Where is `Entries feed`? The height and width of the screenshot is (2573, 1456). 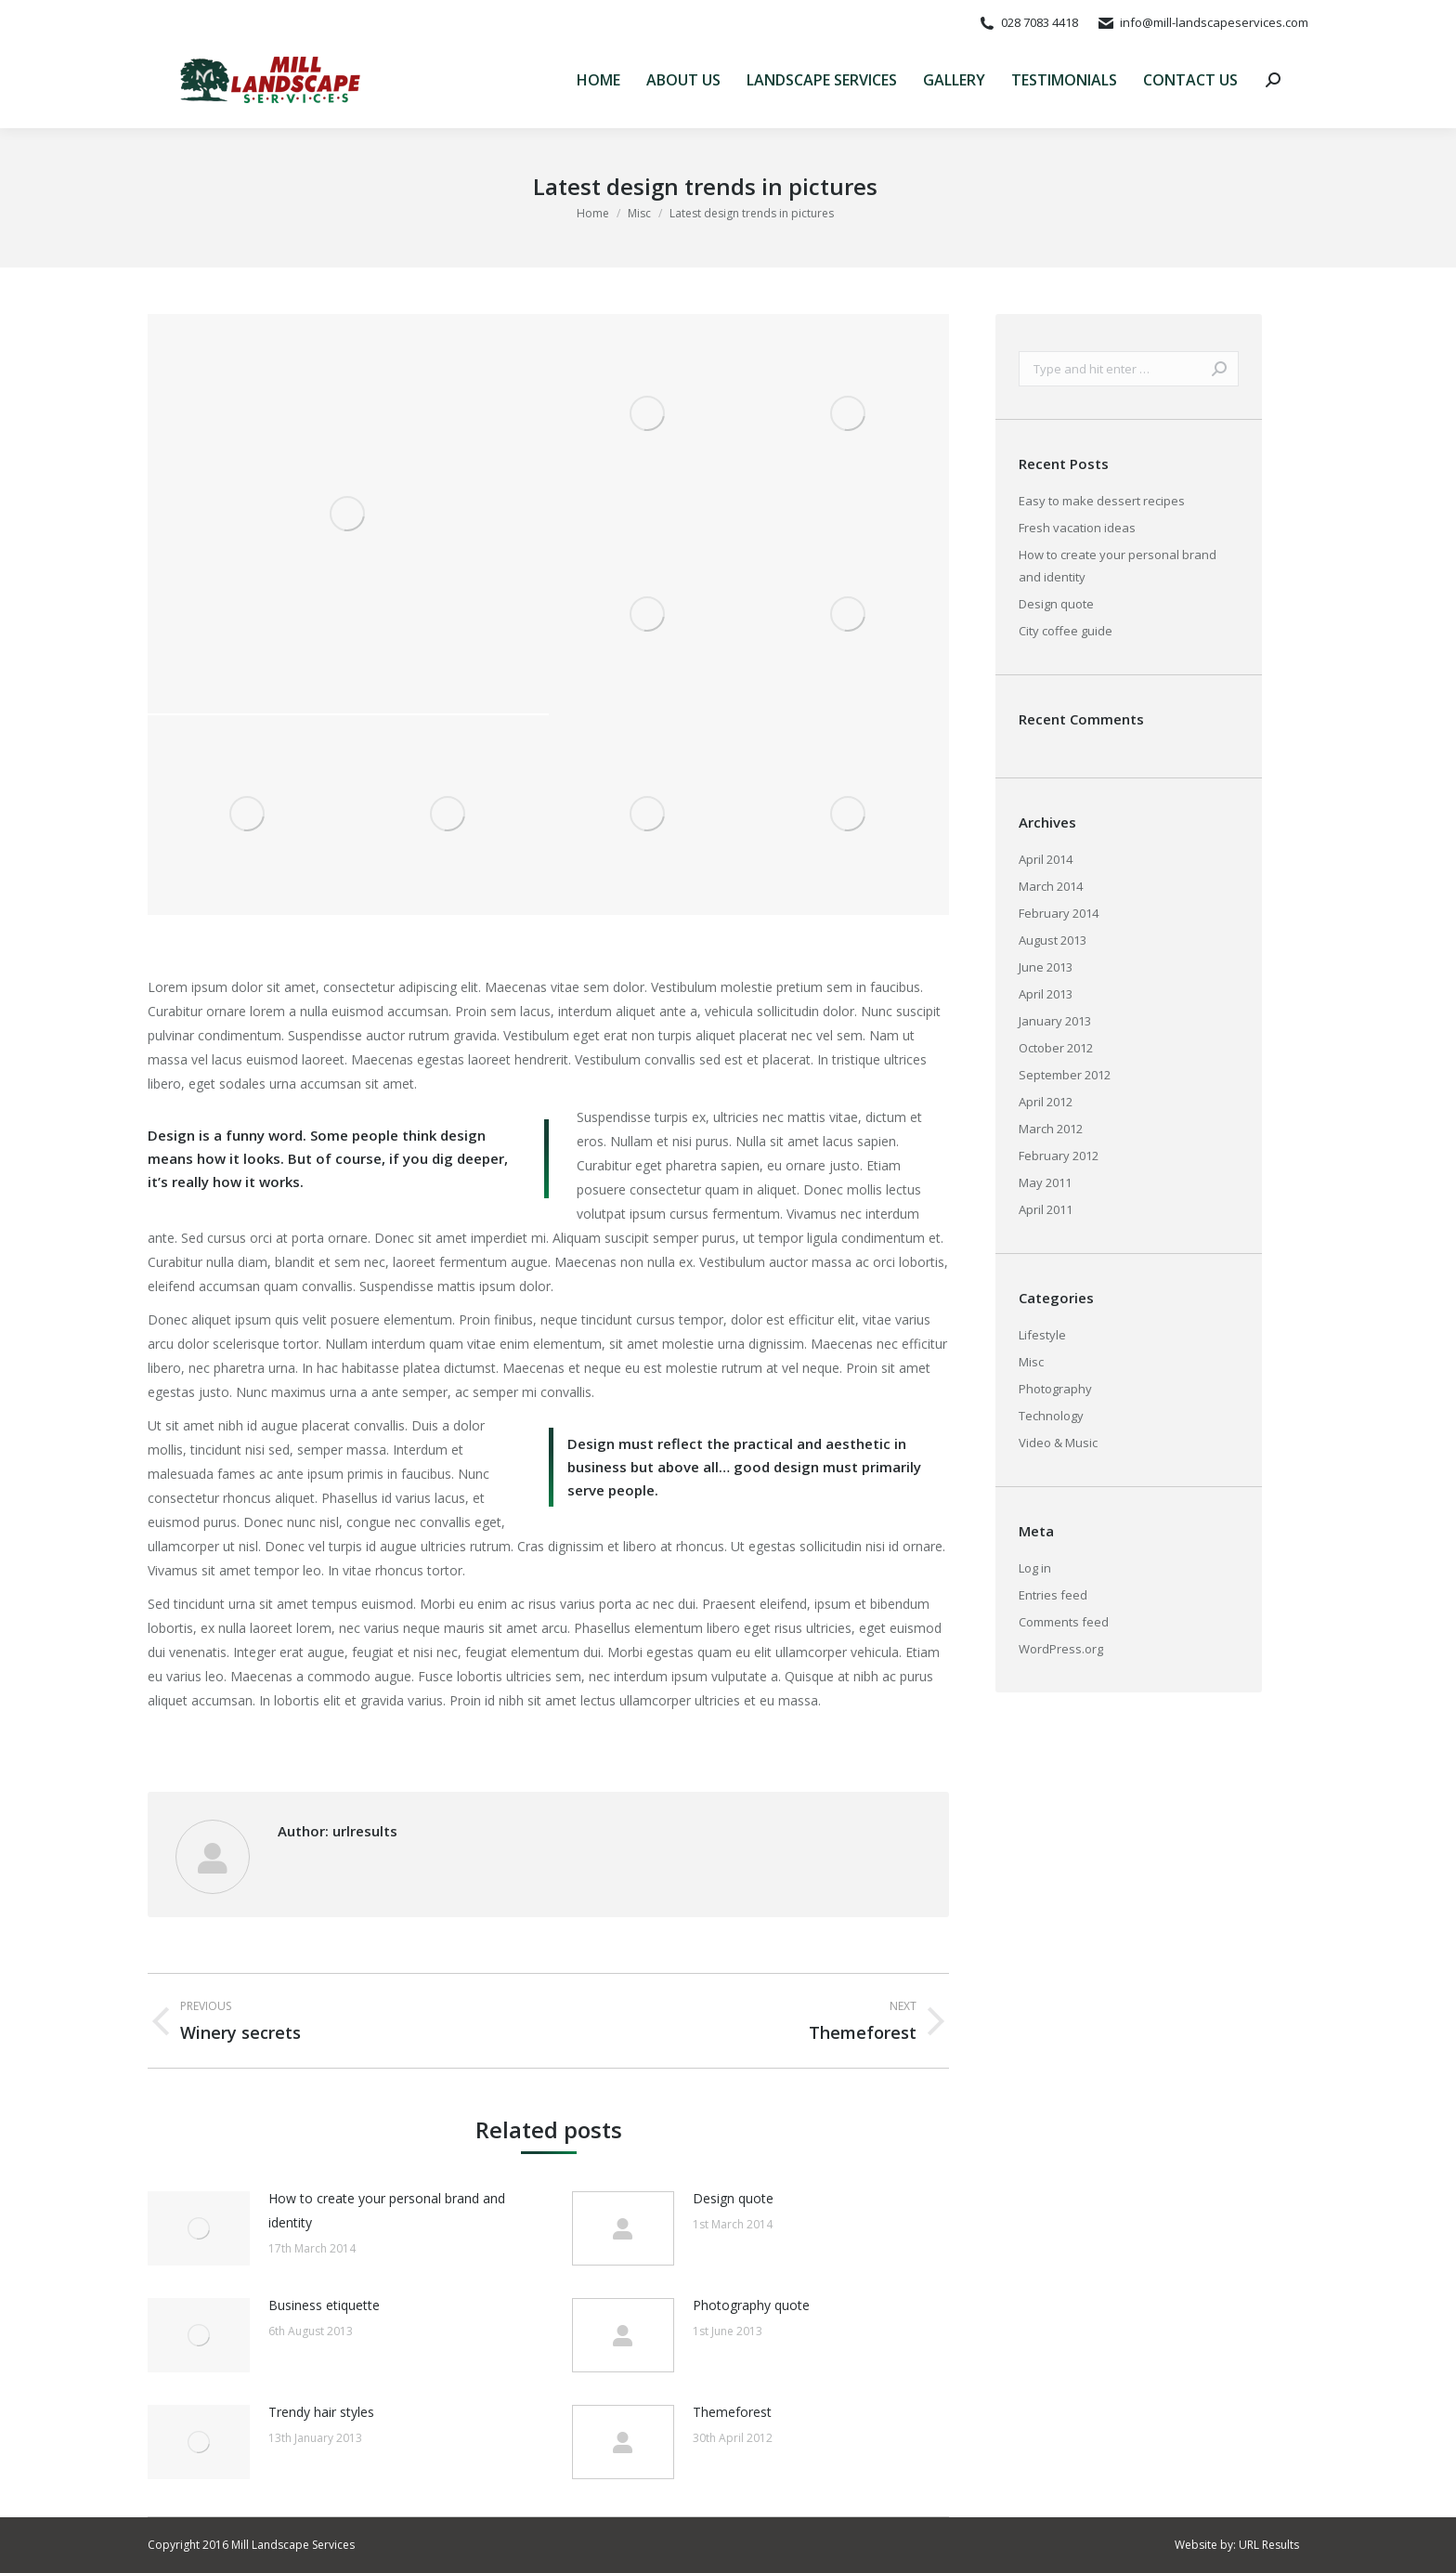
Entries feed is located at coordinates (1053, 1595).